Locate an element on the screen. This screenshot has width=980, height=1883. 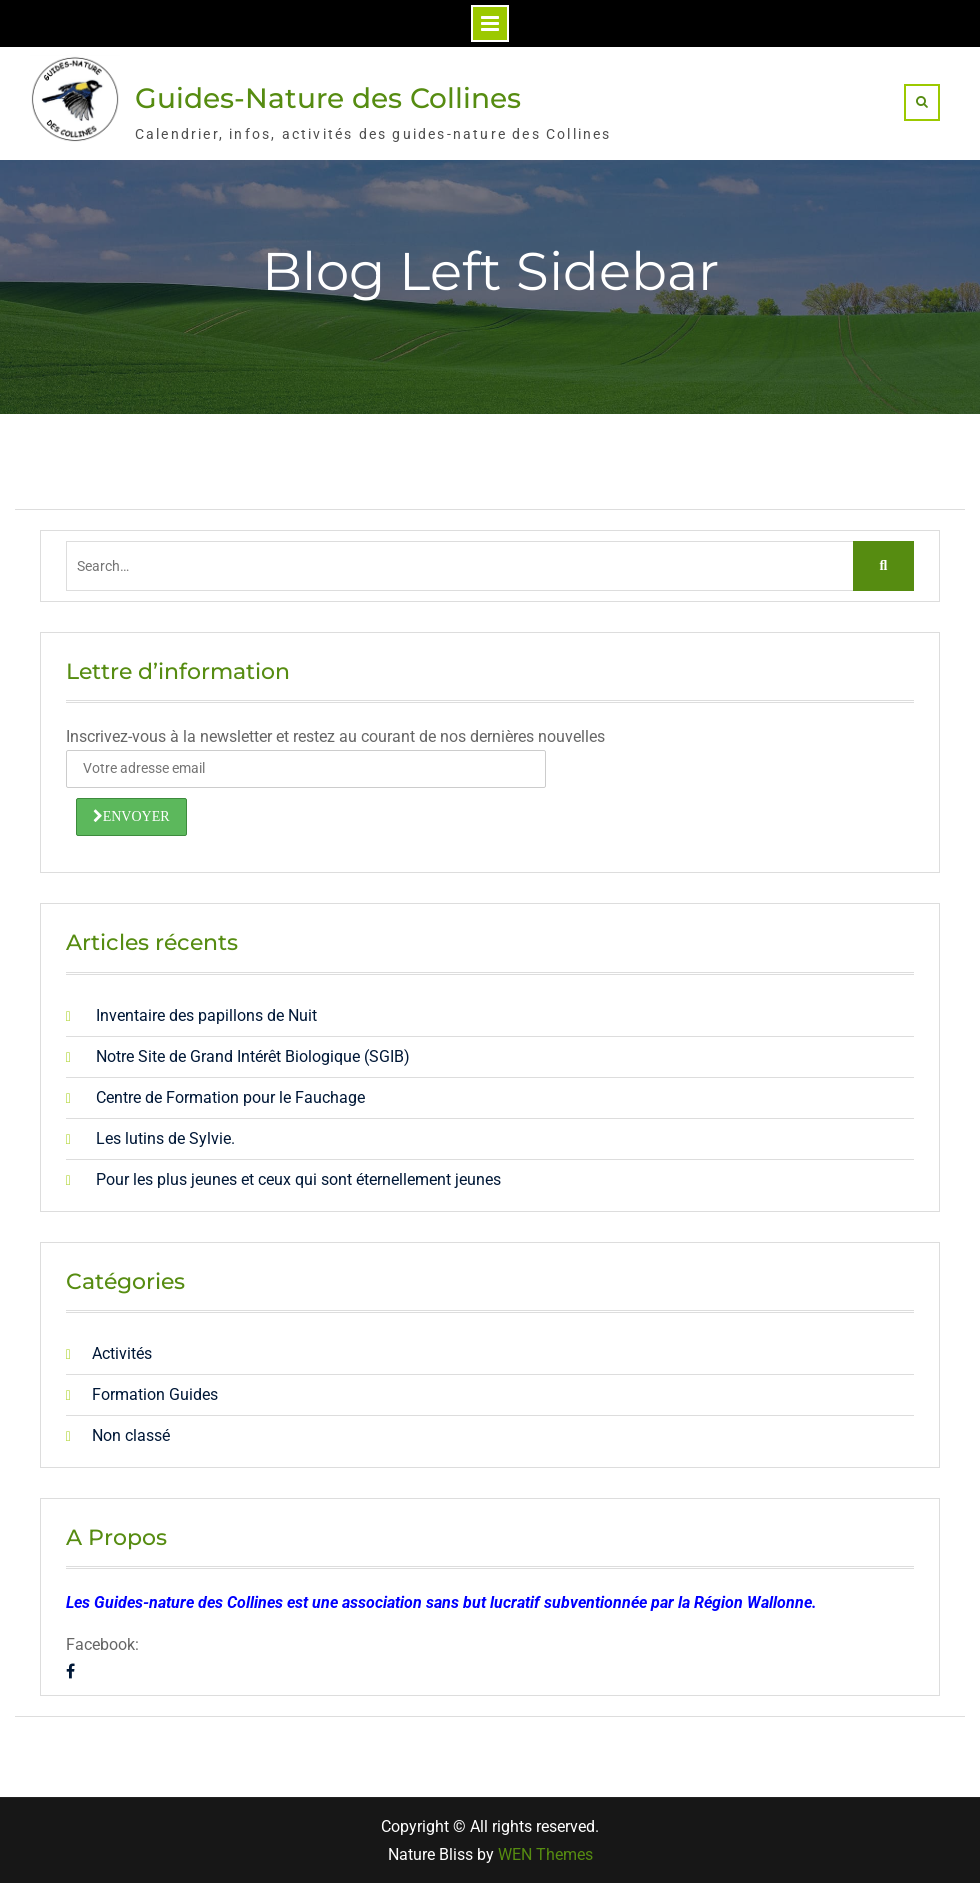
Inventaire des papillons de Nuit is located at coordinates (206, 1015).